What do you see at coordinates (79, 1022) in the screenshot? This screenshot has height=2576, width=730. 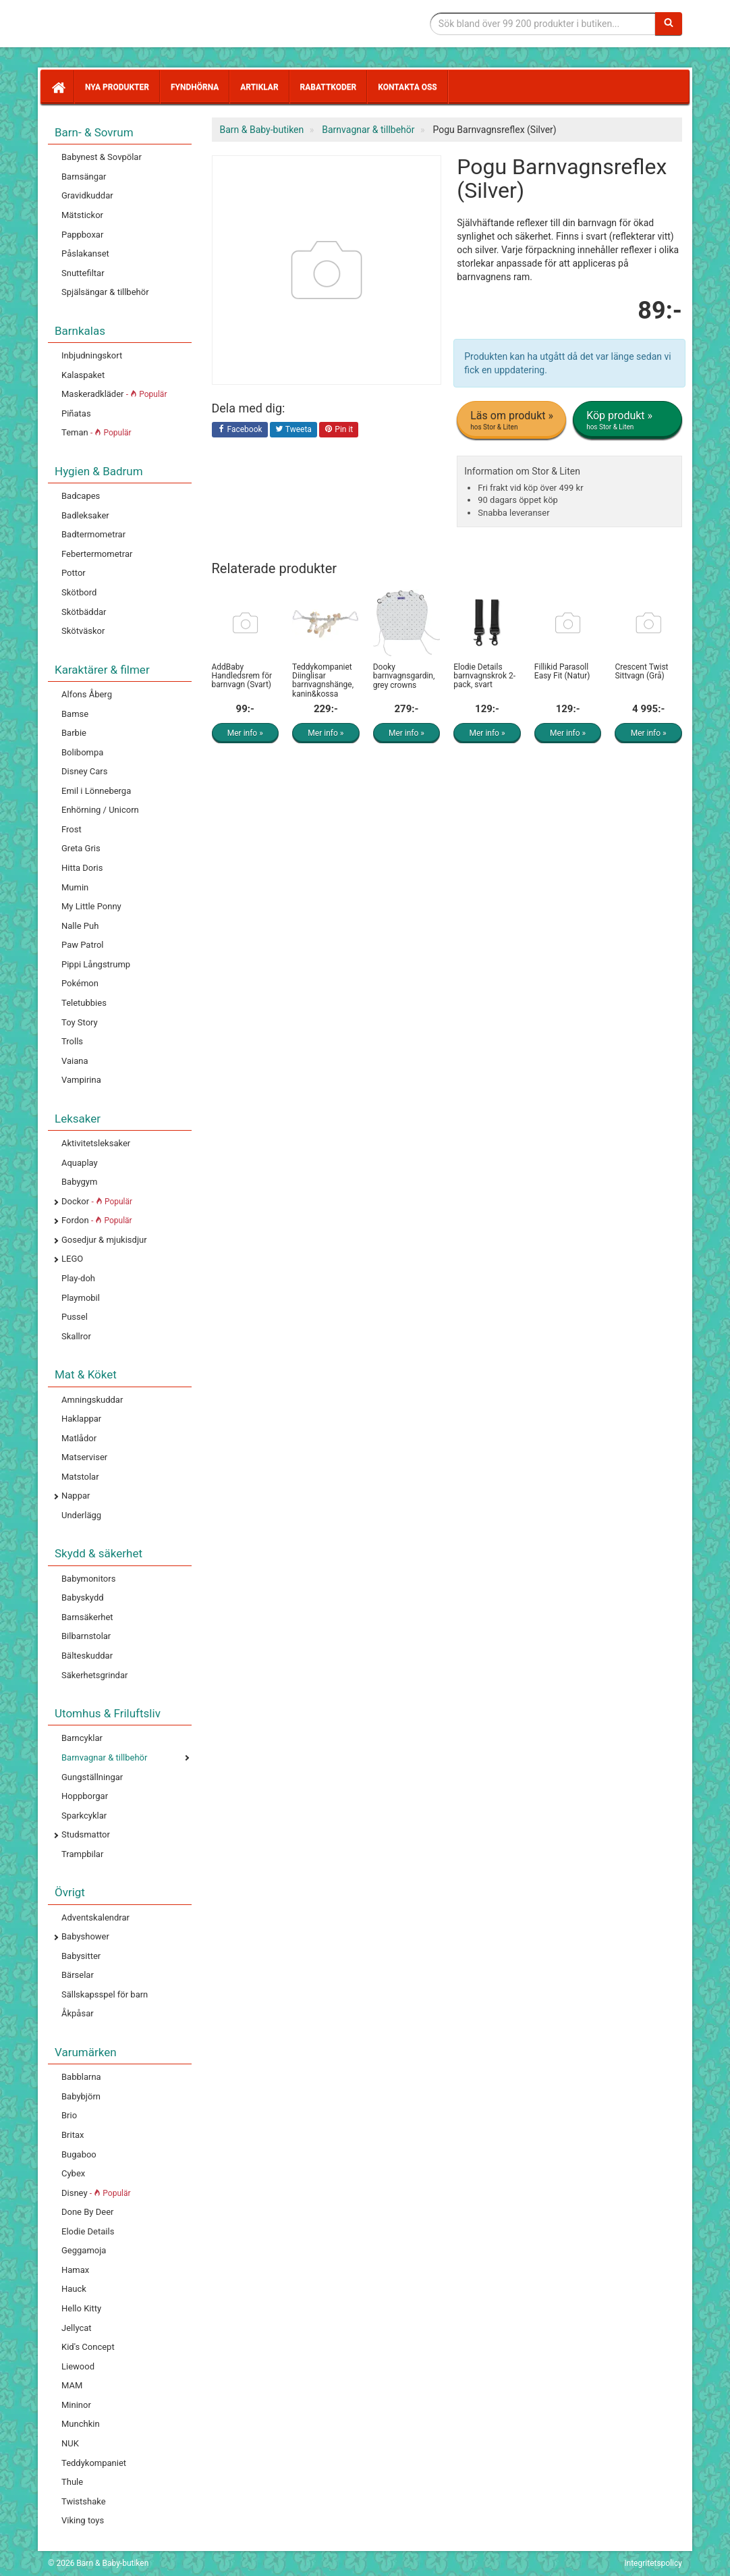 I see `Toy Story` at bounding box center [79, 1022].